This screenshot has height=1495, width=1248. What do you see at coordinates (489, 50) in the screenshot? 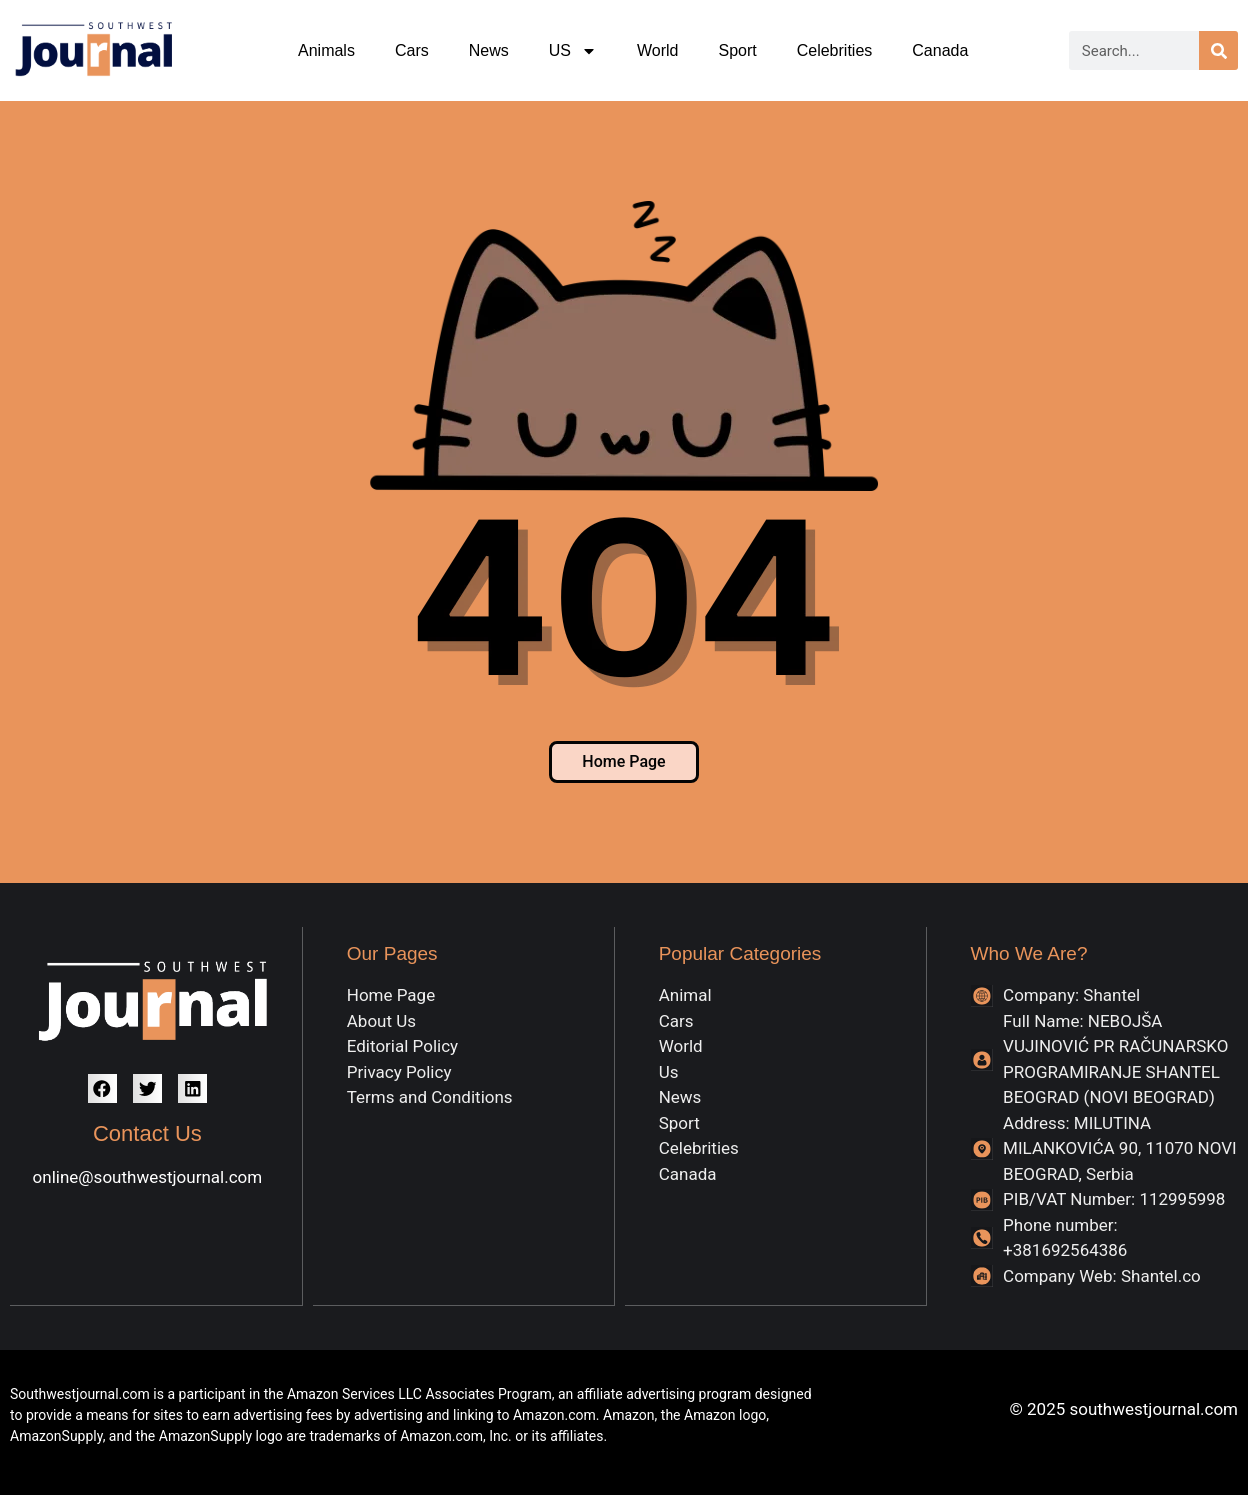
I see `News` at bounding box center [489, 50].